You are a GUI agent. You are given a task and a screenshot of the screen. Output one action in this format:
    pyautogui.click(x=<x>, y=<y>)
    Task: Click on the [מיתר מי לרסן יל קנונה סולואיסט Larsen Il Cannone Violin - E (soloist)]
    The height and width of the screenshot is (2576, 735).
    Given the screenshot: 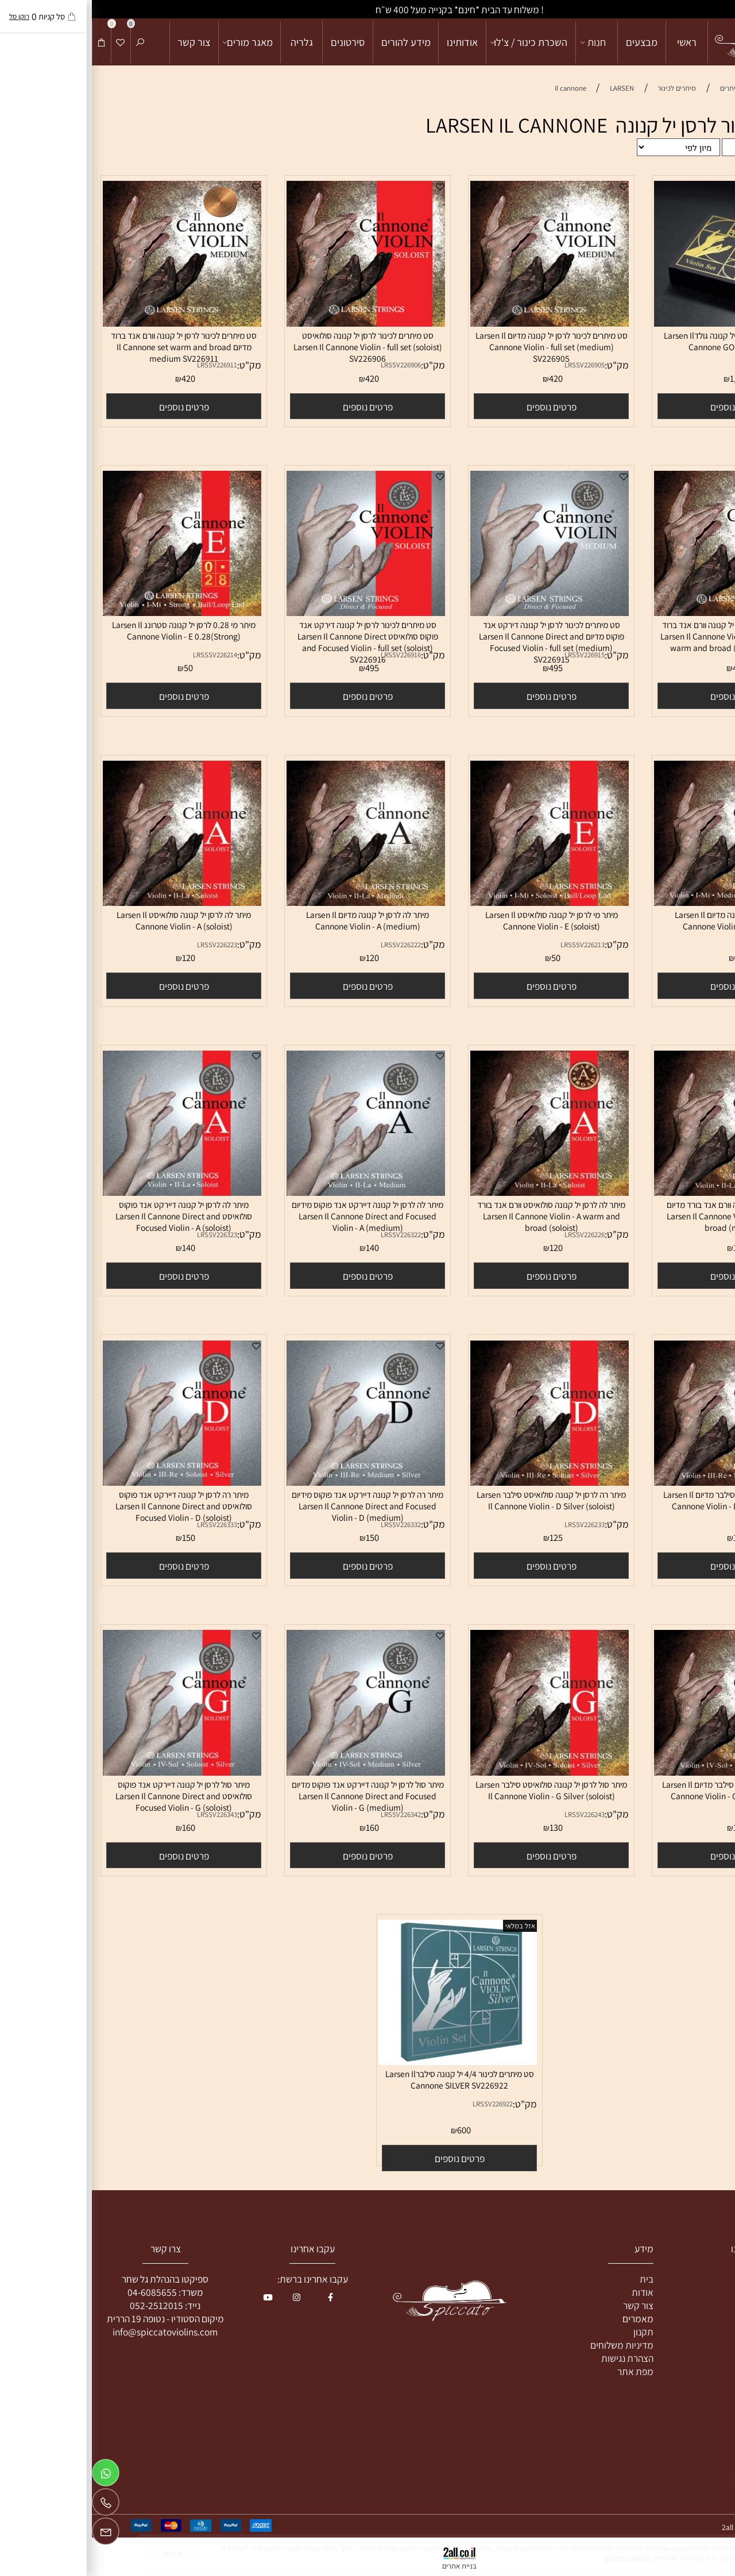 What is the action you would take?
    pyautogui.click(x=457, y=902)
    